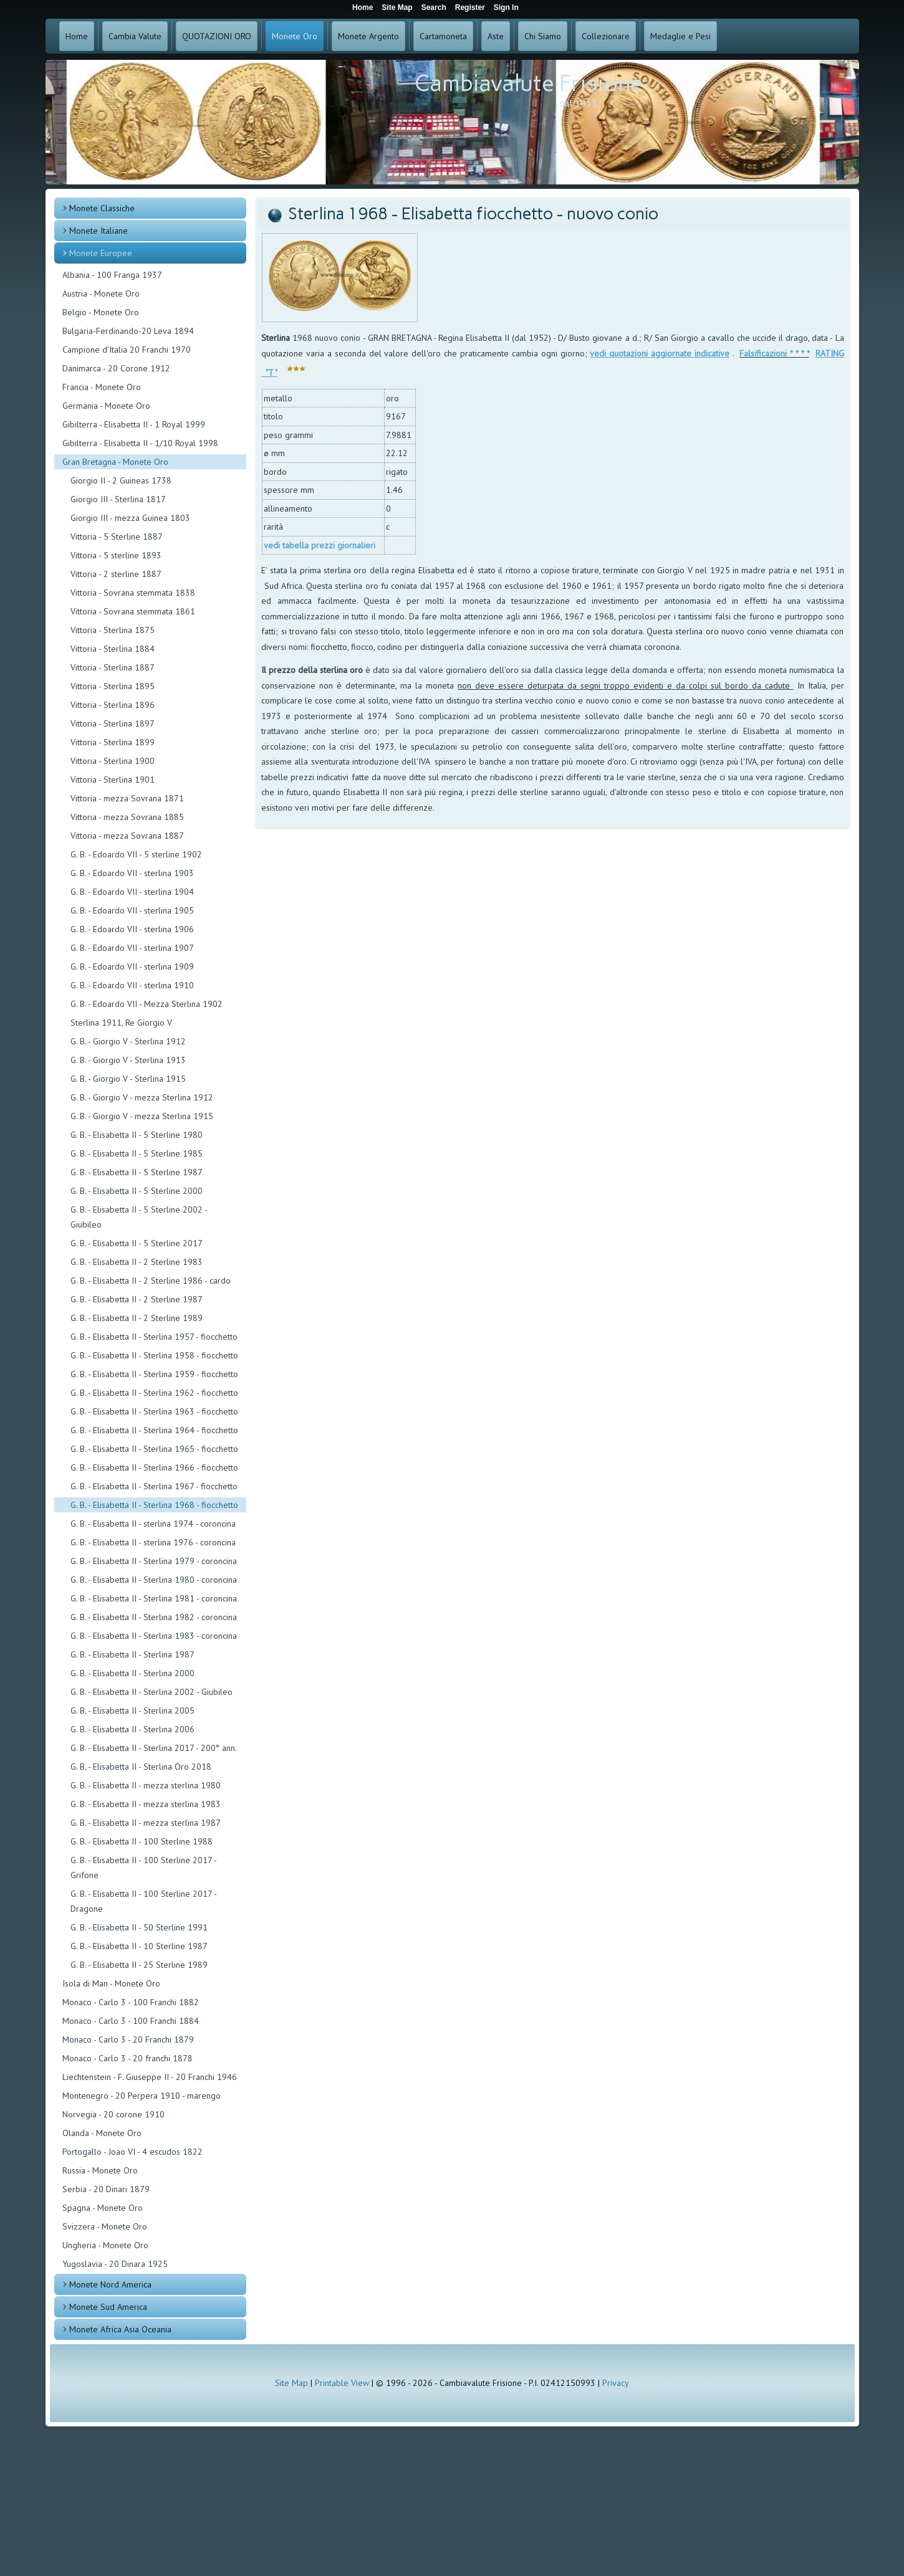 This screenshot has height=2576, width=904. What do you see at coordinates (153, 1542) in the screenshot?
I see `G. B. - Elisabetta II - sterlina 1976 - coroncina` at bounding box center [153, 1542].